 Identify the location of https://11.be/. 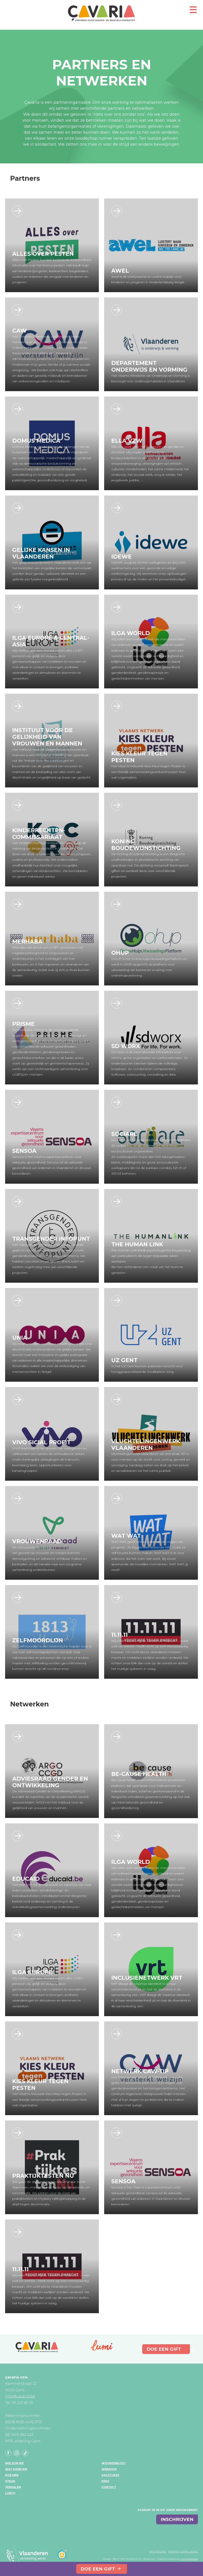
(116, 1597).